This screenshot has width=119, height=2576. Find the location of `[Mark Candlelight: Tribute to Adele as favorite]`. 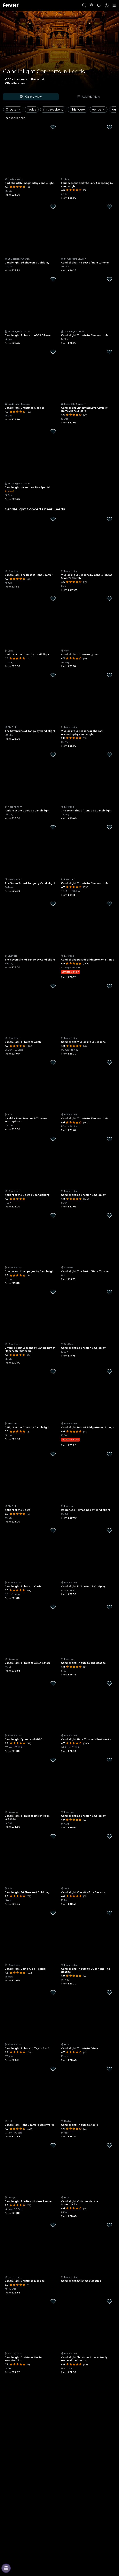

[Mark Candlelight: Tribute to Adele as favorite] is located at coordinates (53, 986).